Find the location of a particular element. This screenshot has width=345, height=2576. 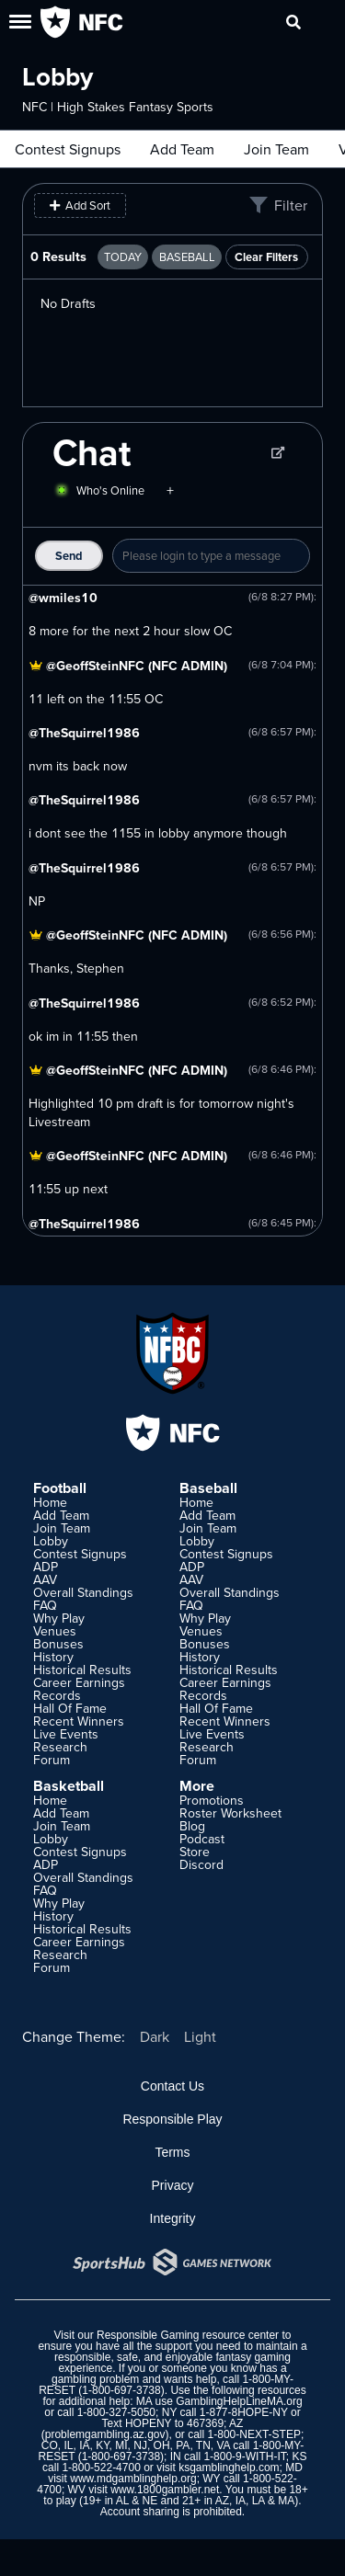

Discord is located at coordinates (201, 1864).